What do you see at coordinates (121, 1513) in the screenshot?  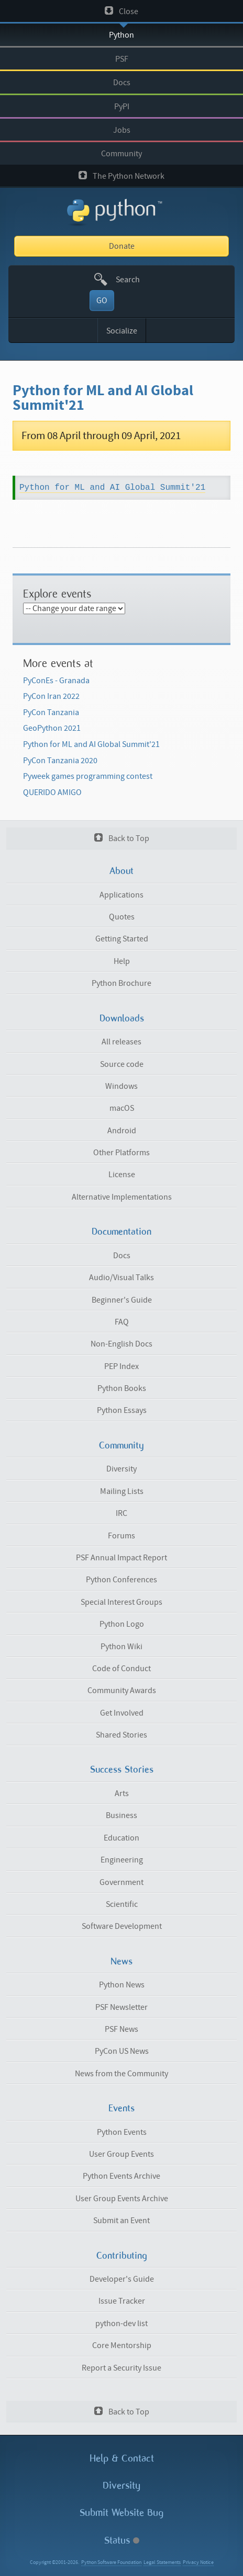 I see `IRC` at bounding box center [121, 1513].